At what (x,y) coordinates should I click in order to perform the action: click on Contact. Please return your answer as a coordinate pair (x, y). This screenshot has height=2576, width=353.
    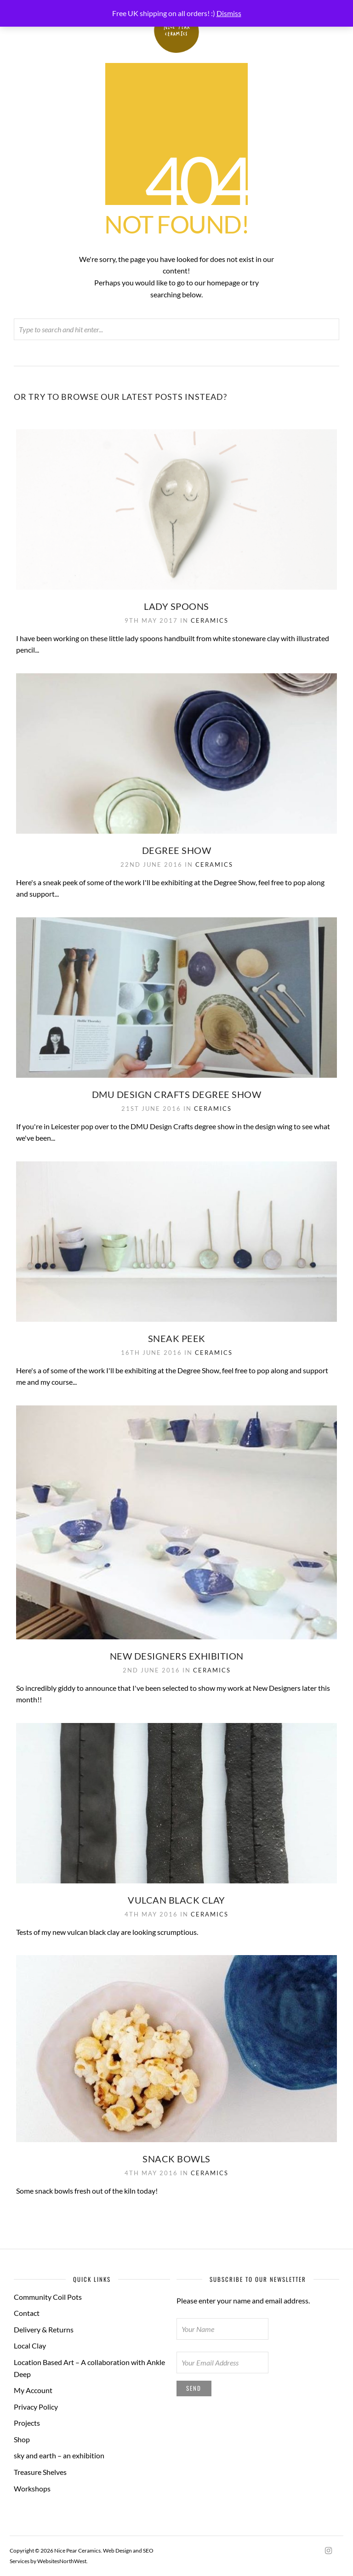
    Looking at the image, I should click on (27, 2313).